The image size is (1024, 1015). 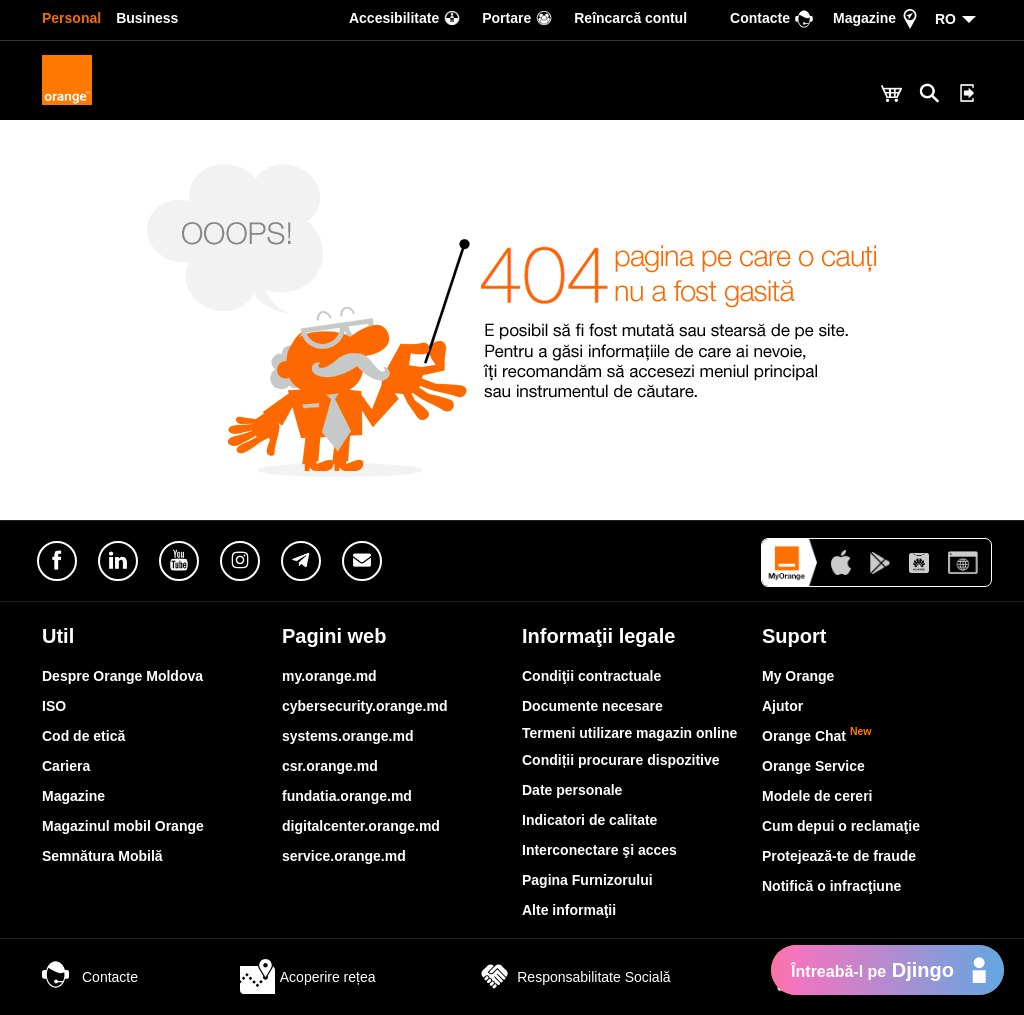 What do you see at coordinates (591, 676) in the screenshot?
I see `Condiţii contractuale` at bounding box center [591, 676].